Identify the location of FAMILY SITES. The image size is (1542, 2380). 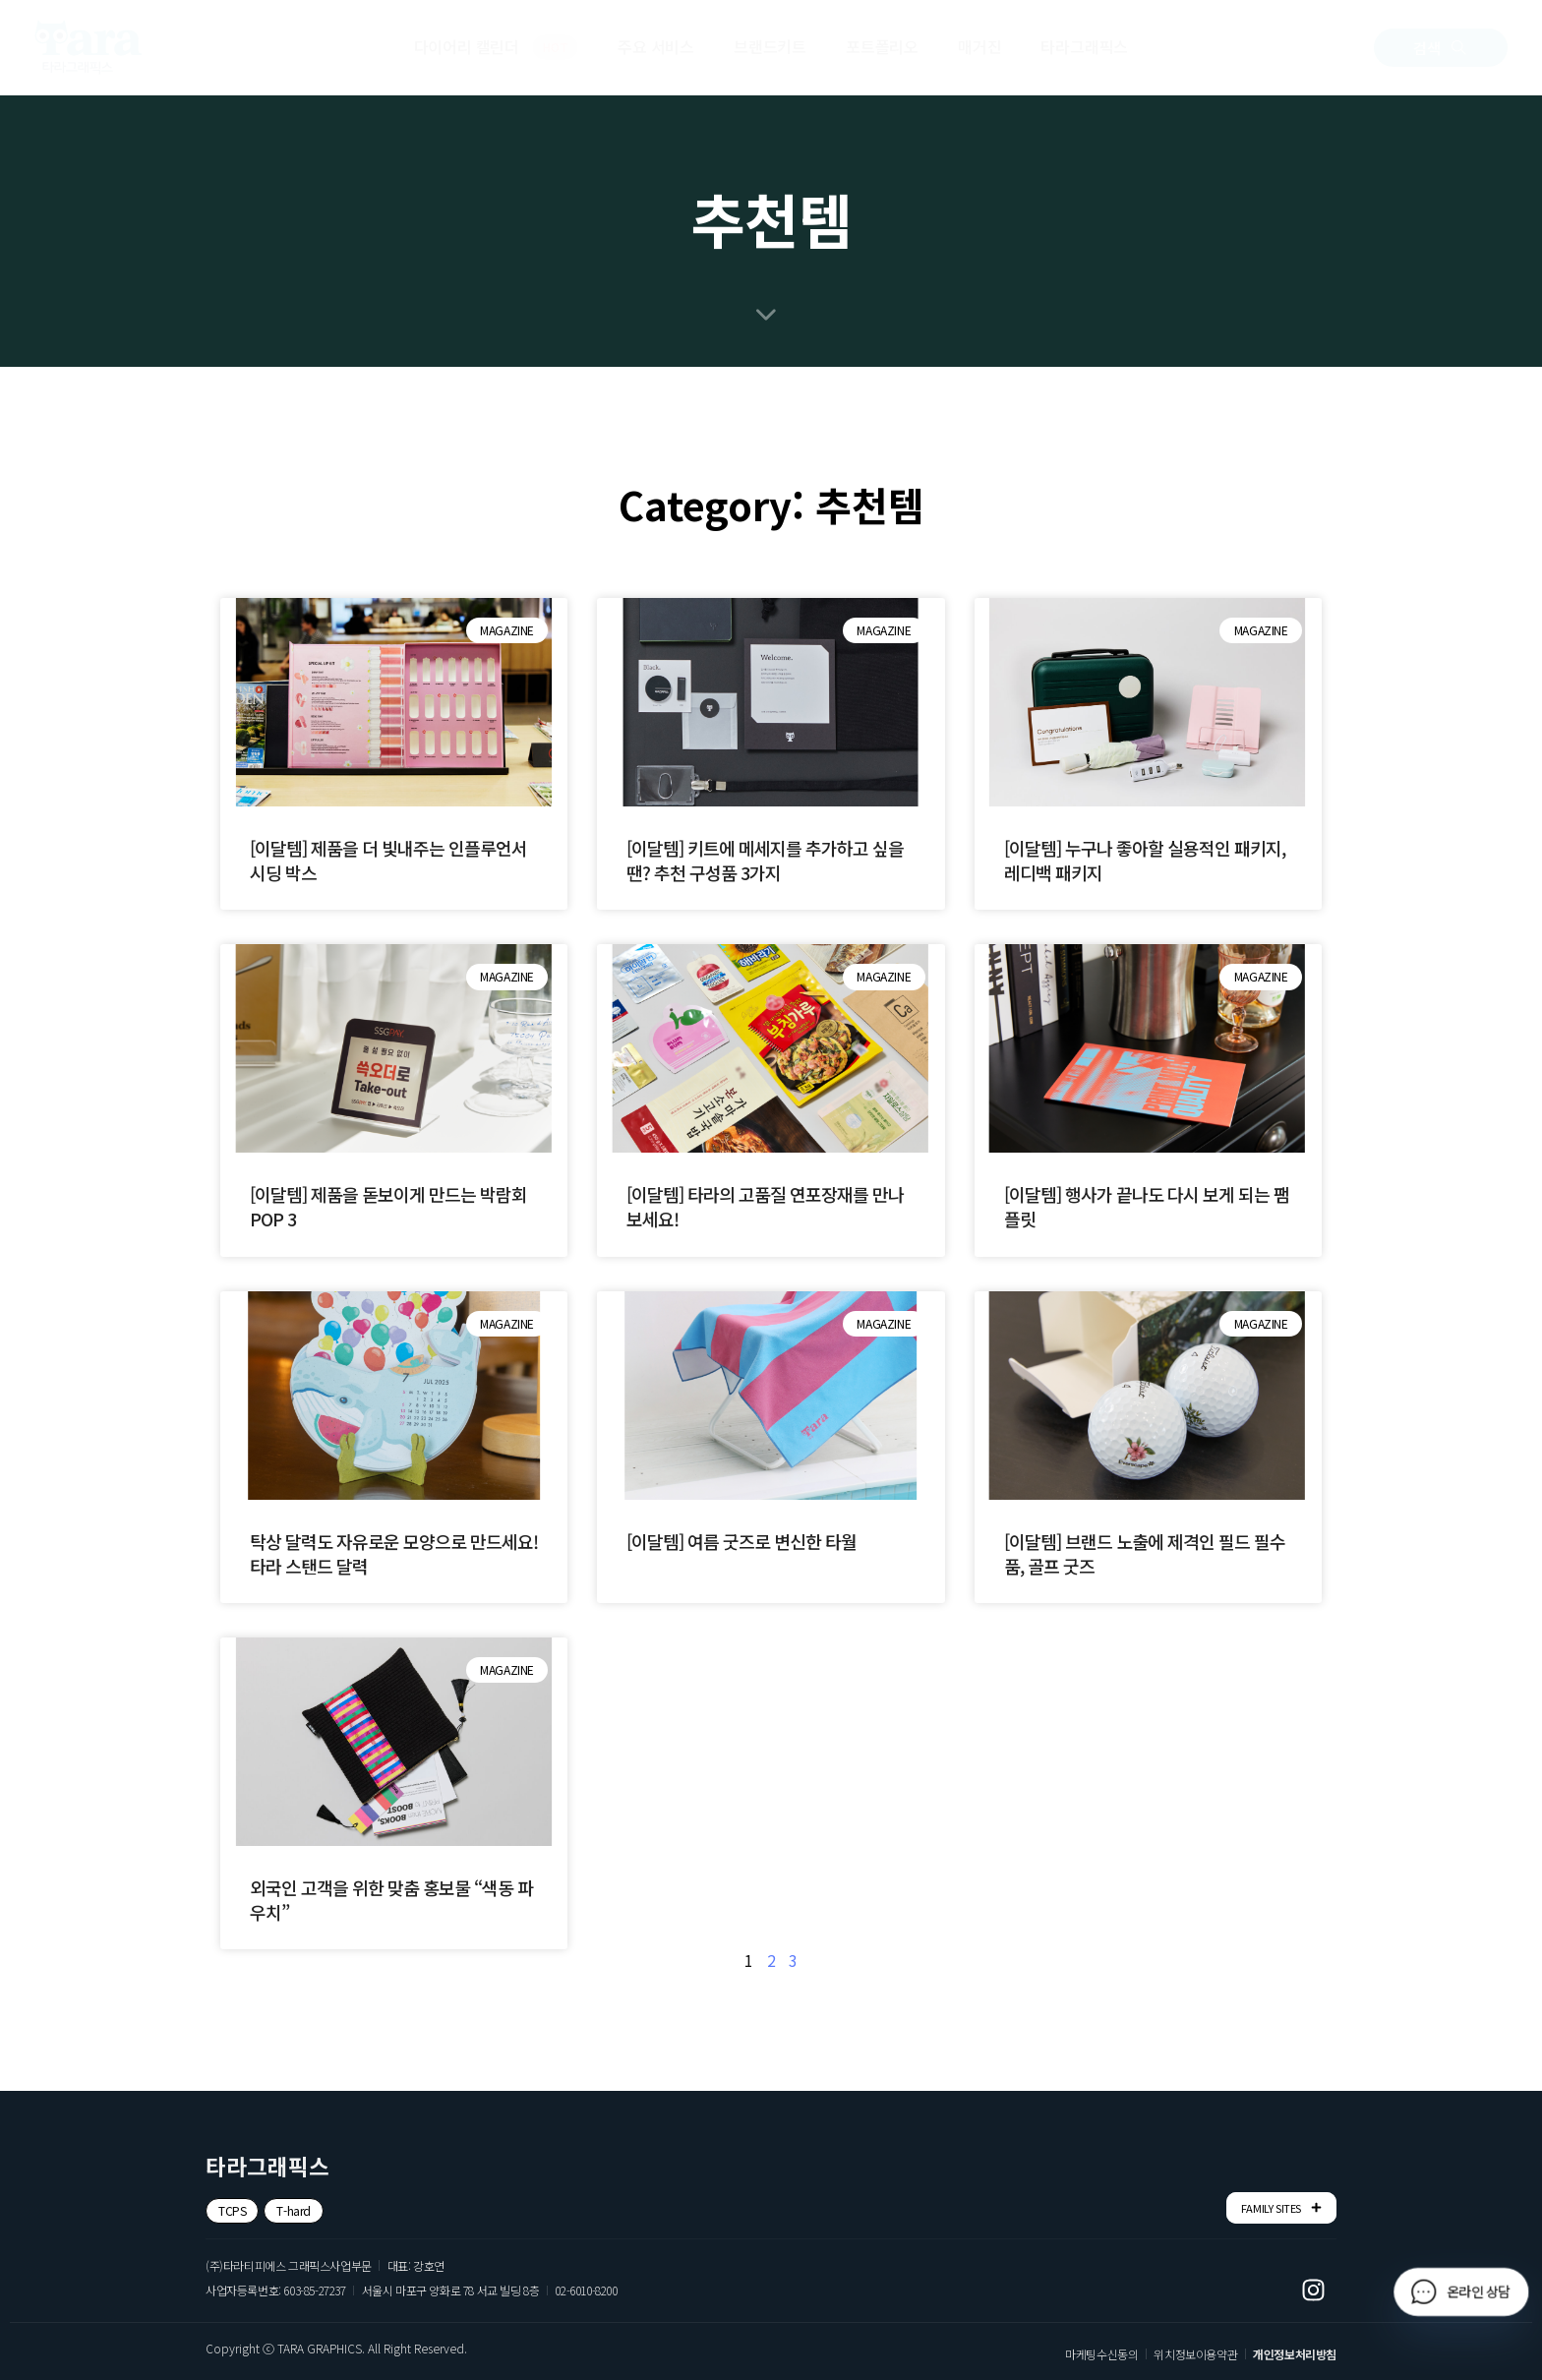
(1281, 2207).